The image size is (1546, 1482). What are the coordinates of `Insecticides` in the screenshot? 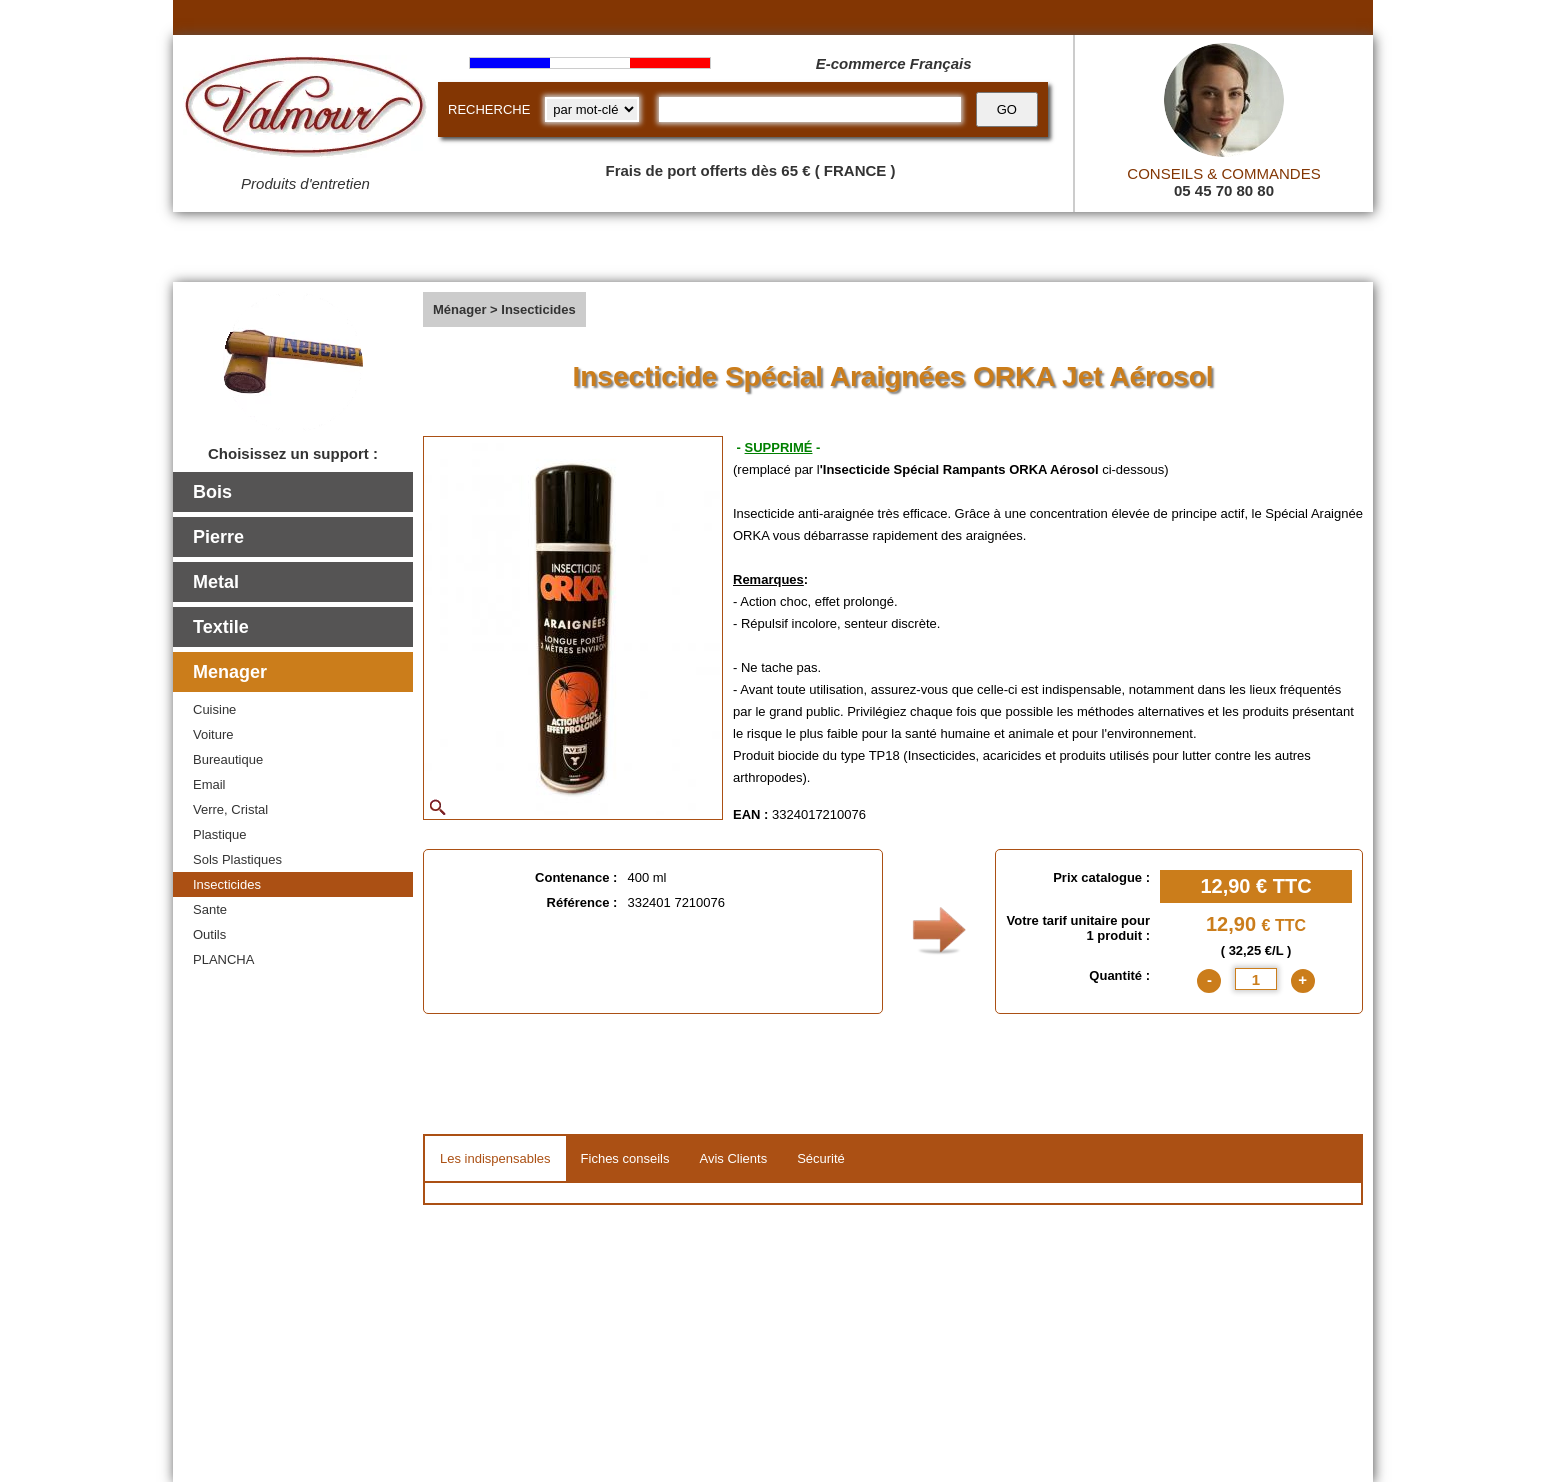 It's located at (227, 884).